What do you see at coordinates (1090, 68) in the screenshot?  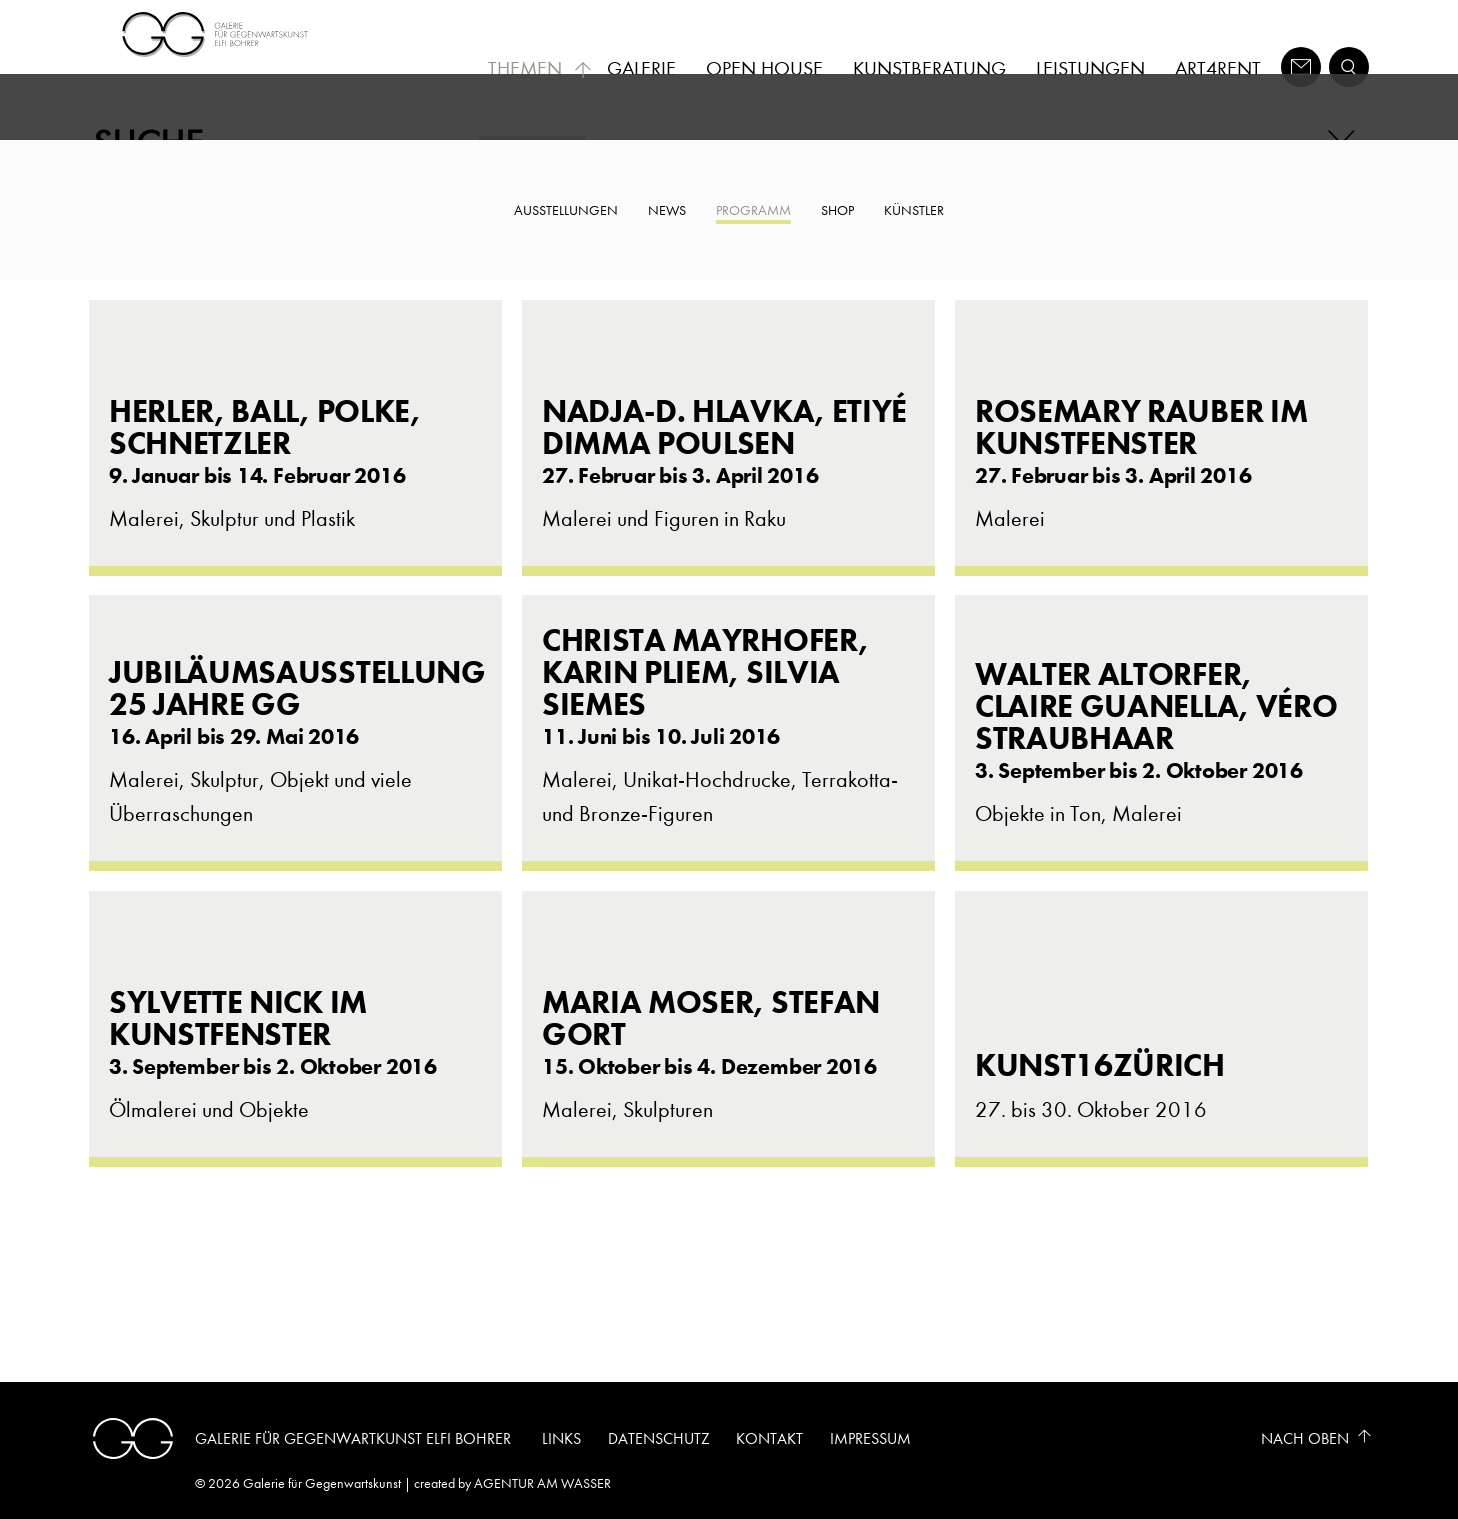 I see `Leistungen` at bounding box center [1090, 68].